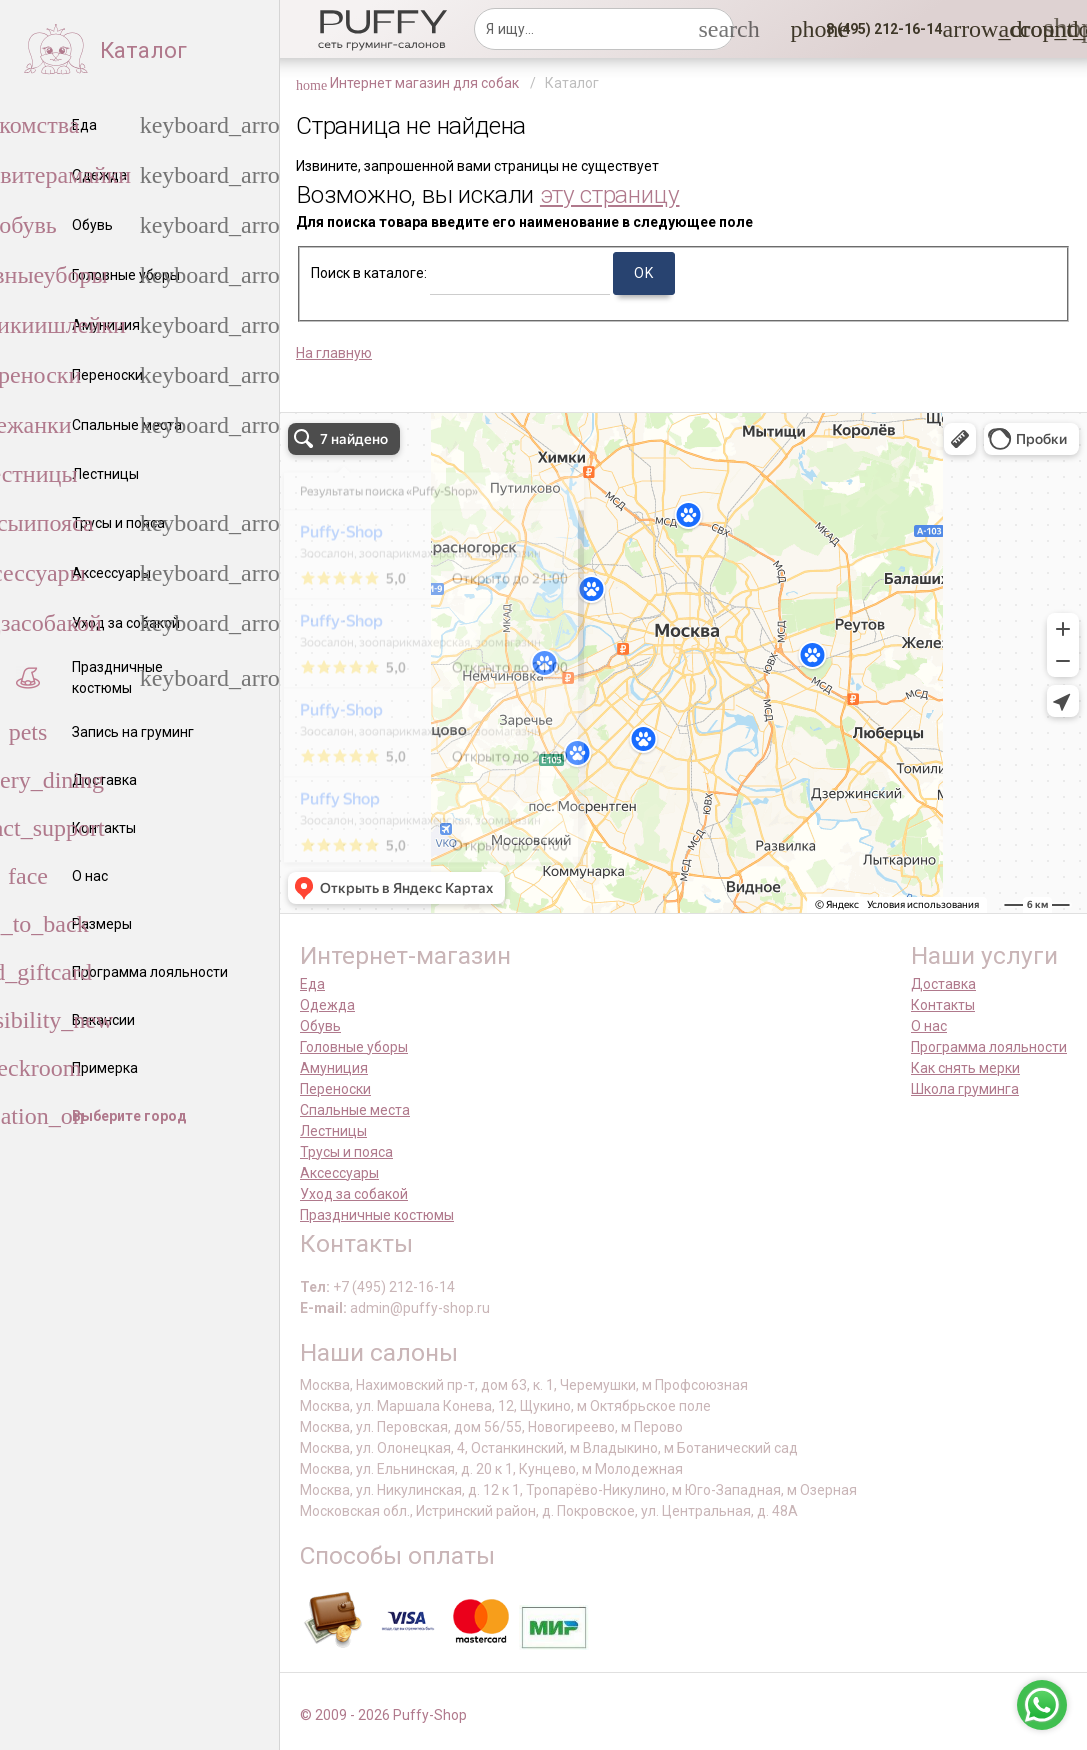  I want to click on Амуниция, so click(334, 1068).